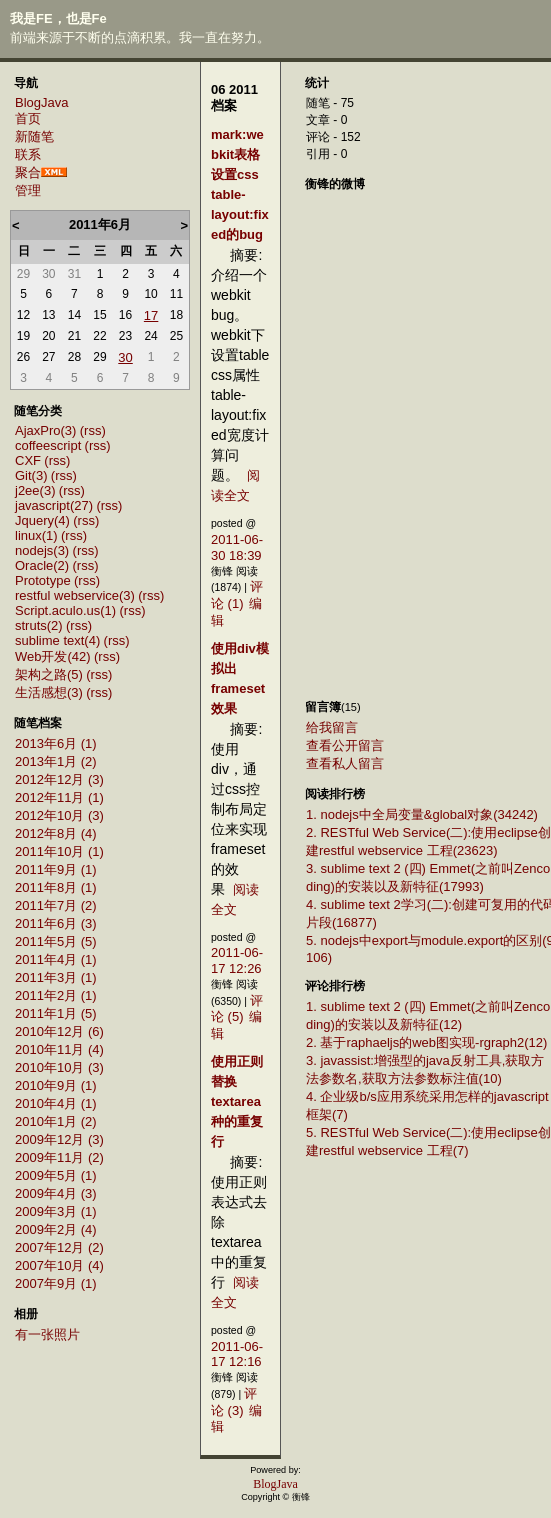 The height and width of the screenshot is (1518, 551). Describe the element at coordinates (59, 1067) in the screenshot. I see `2010年10月 (3)` at that location.